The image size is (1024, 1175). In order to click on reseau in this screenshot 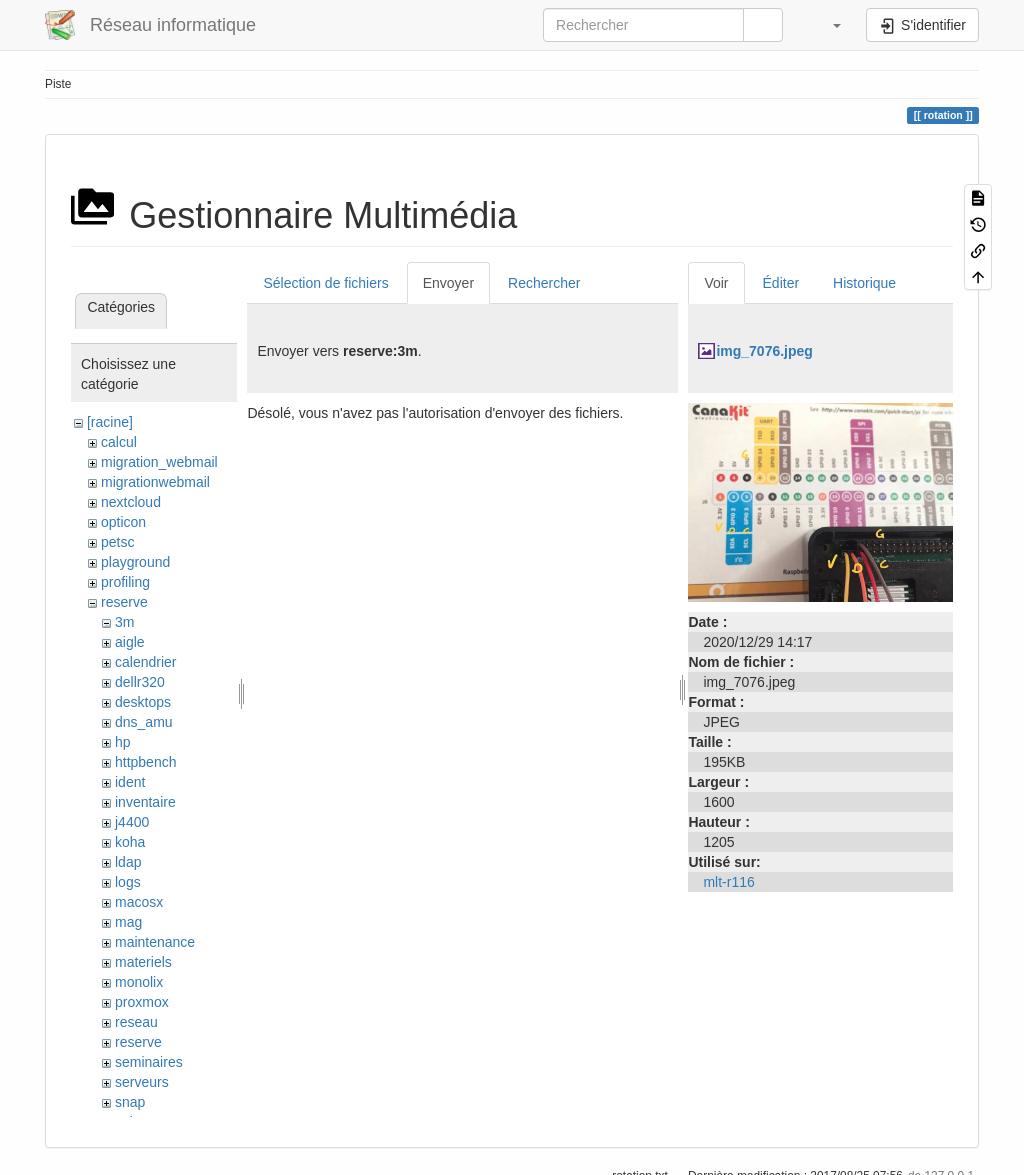, I will do `click(136, 1022)`.